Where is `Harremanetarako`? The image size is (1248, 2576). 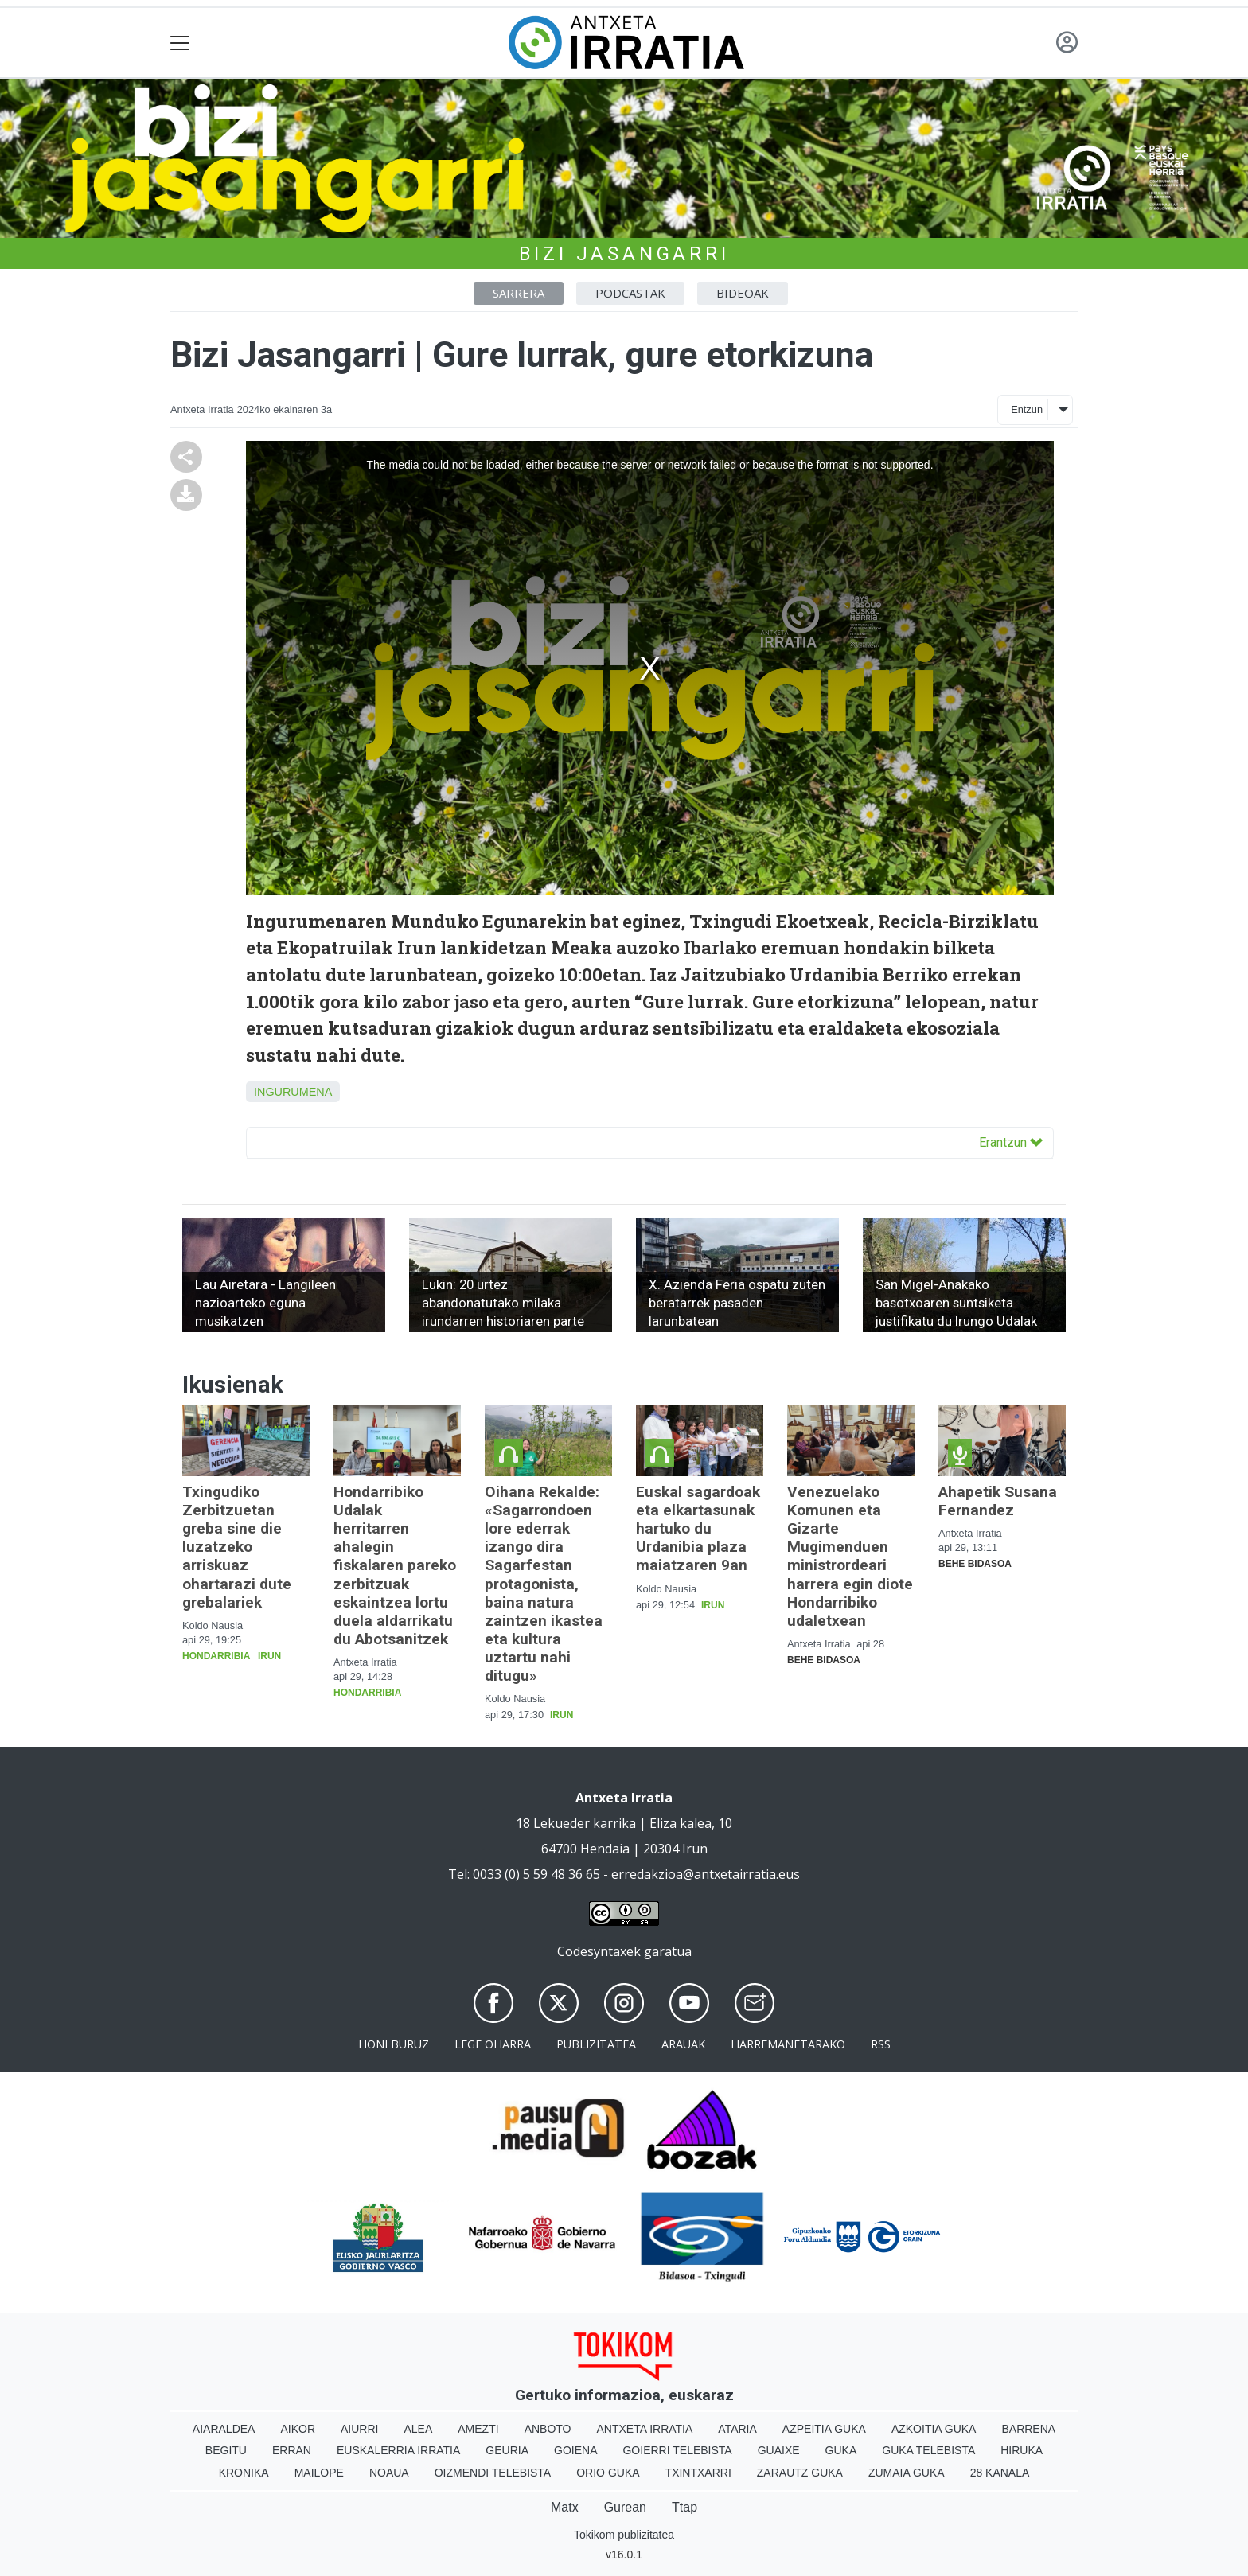
Harremanetarako is located at coordinates (788, 2044).